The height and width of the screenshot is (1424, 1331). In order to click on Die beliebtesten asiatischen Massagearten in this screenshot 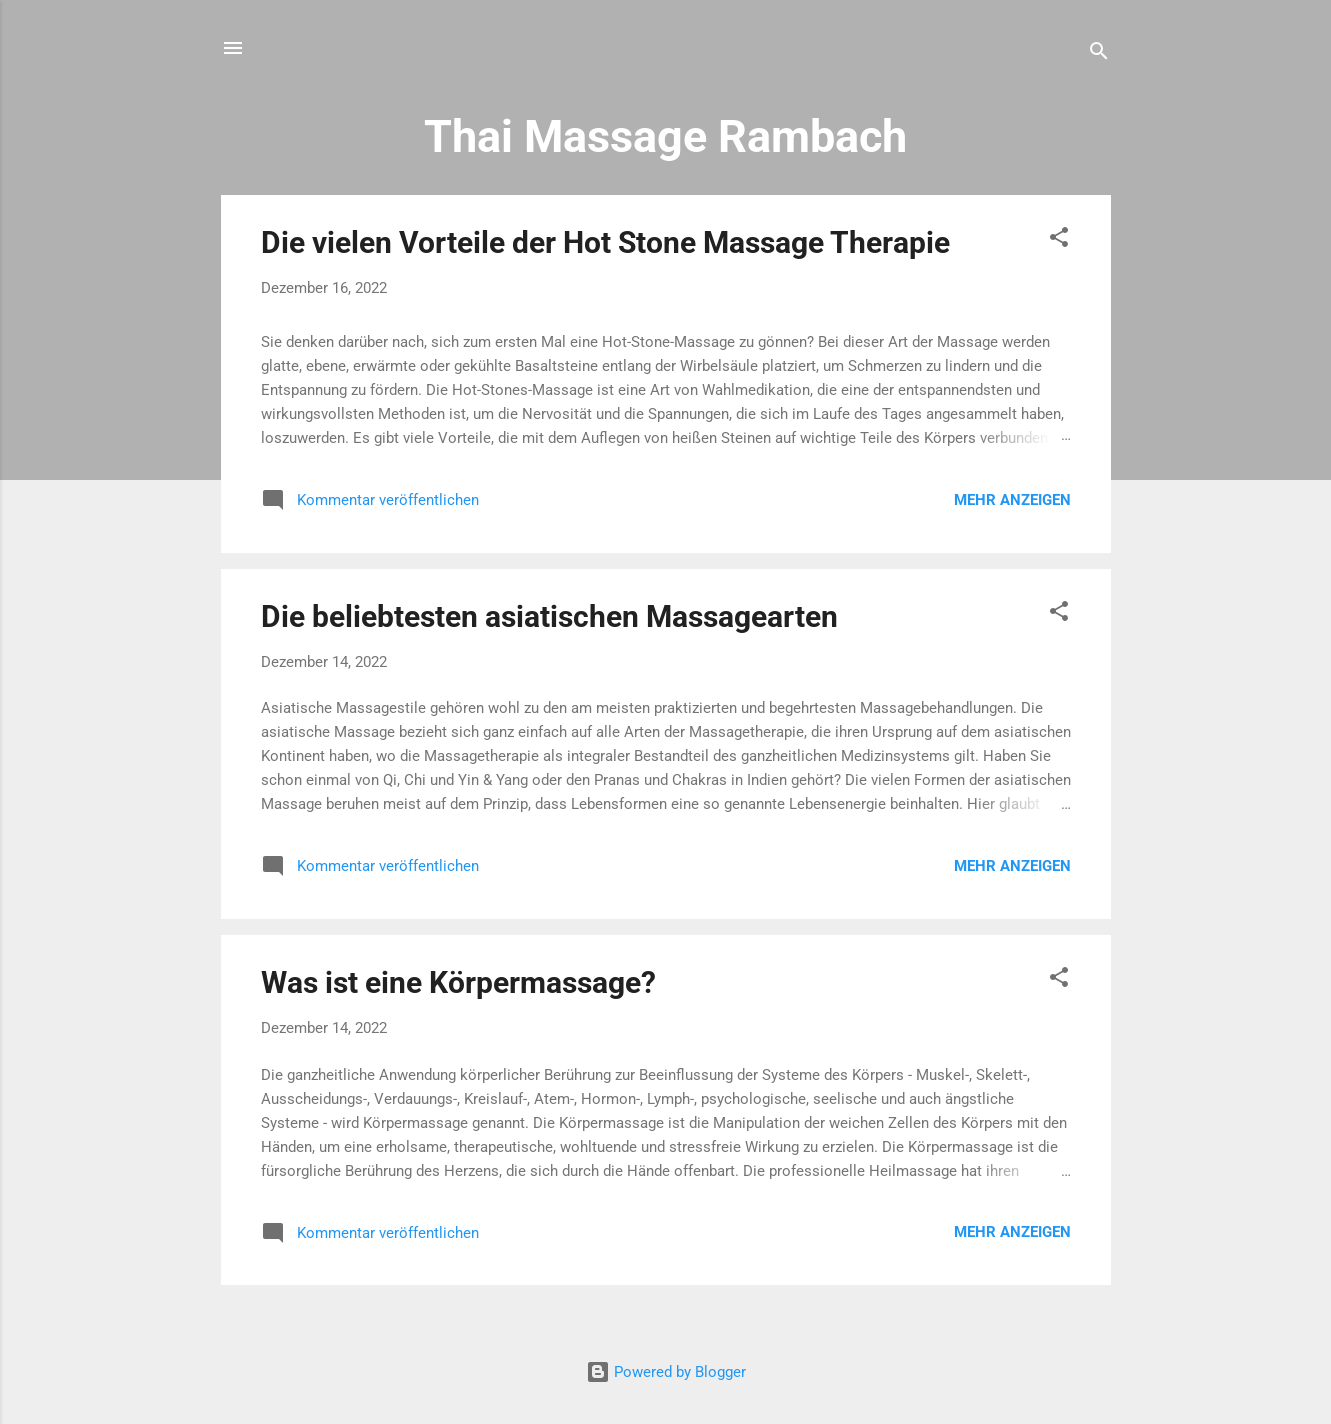, I will do `click(549, 616)`.